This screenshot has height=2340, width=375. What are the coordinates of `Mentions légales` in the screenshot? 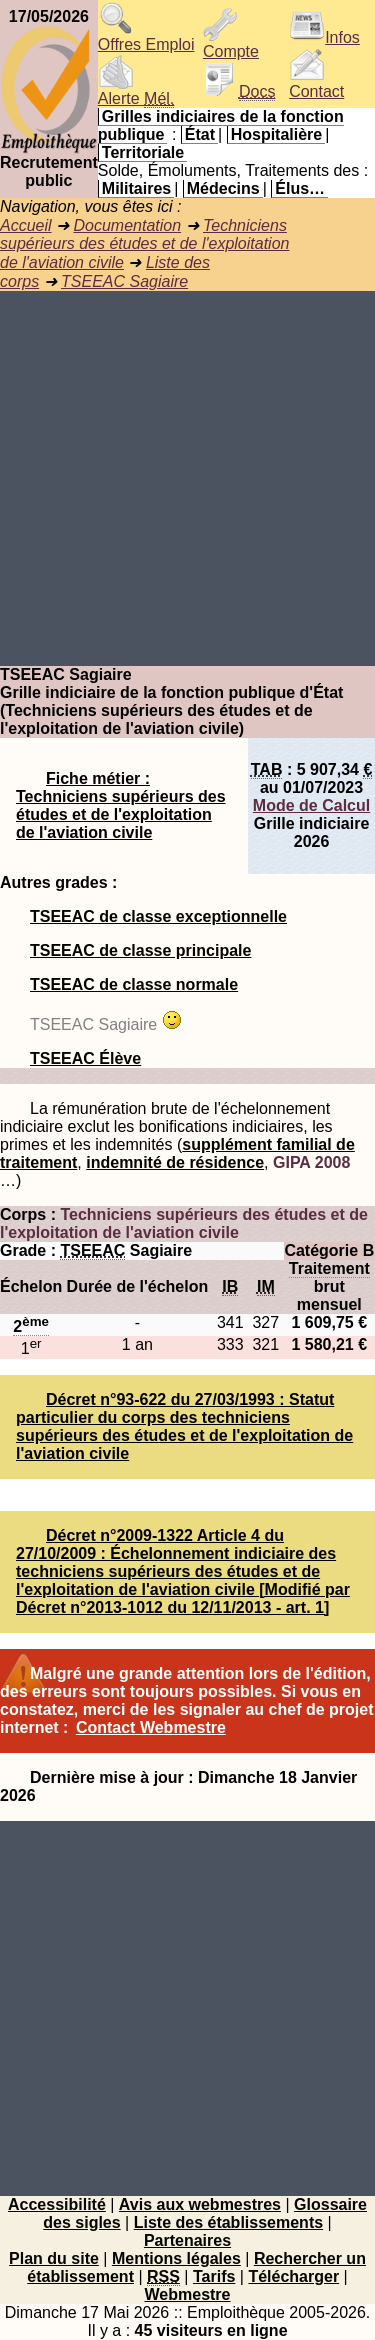 It's located at (176, 2258).